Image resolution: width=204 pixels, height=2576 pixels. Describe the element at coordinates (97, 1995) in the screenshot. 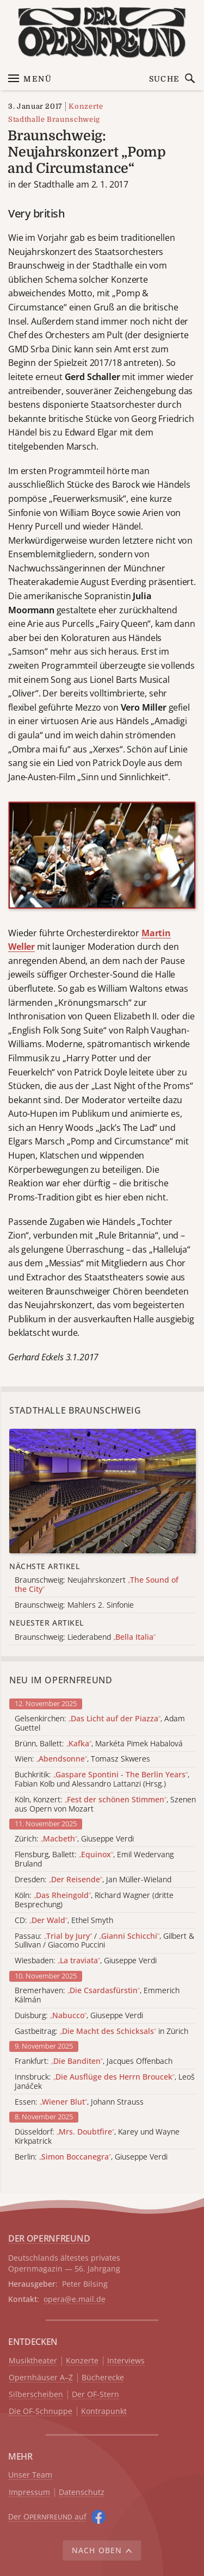

I see `Bremerhaven: , Emmerich Kálmán` at that location.